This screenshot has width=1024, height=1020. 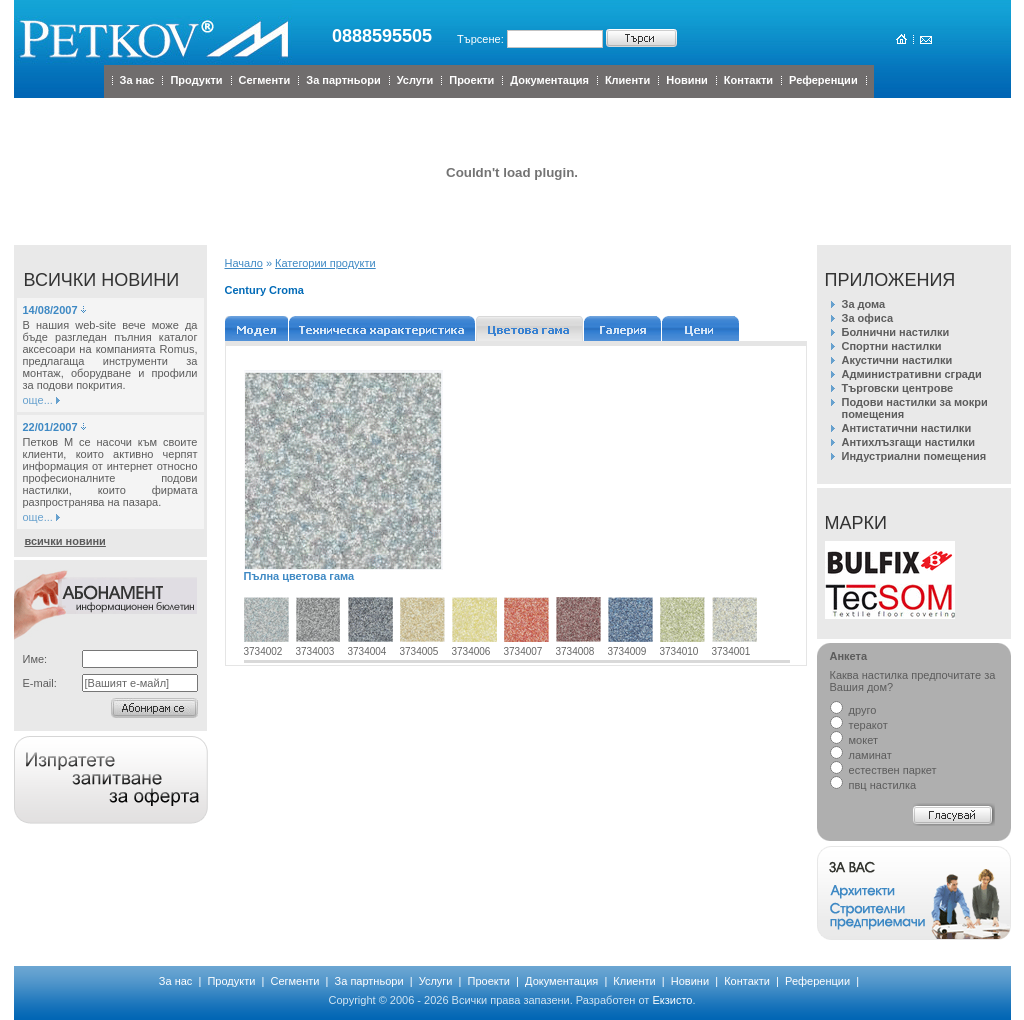 I want to click on Начало, so click(x=244, y=263).